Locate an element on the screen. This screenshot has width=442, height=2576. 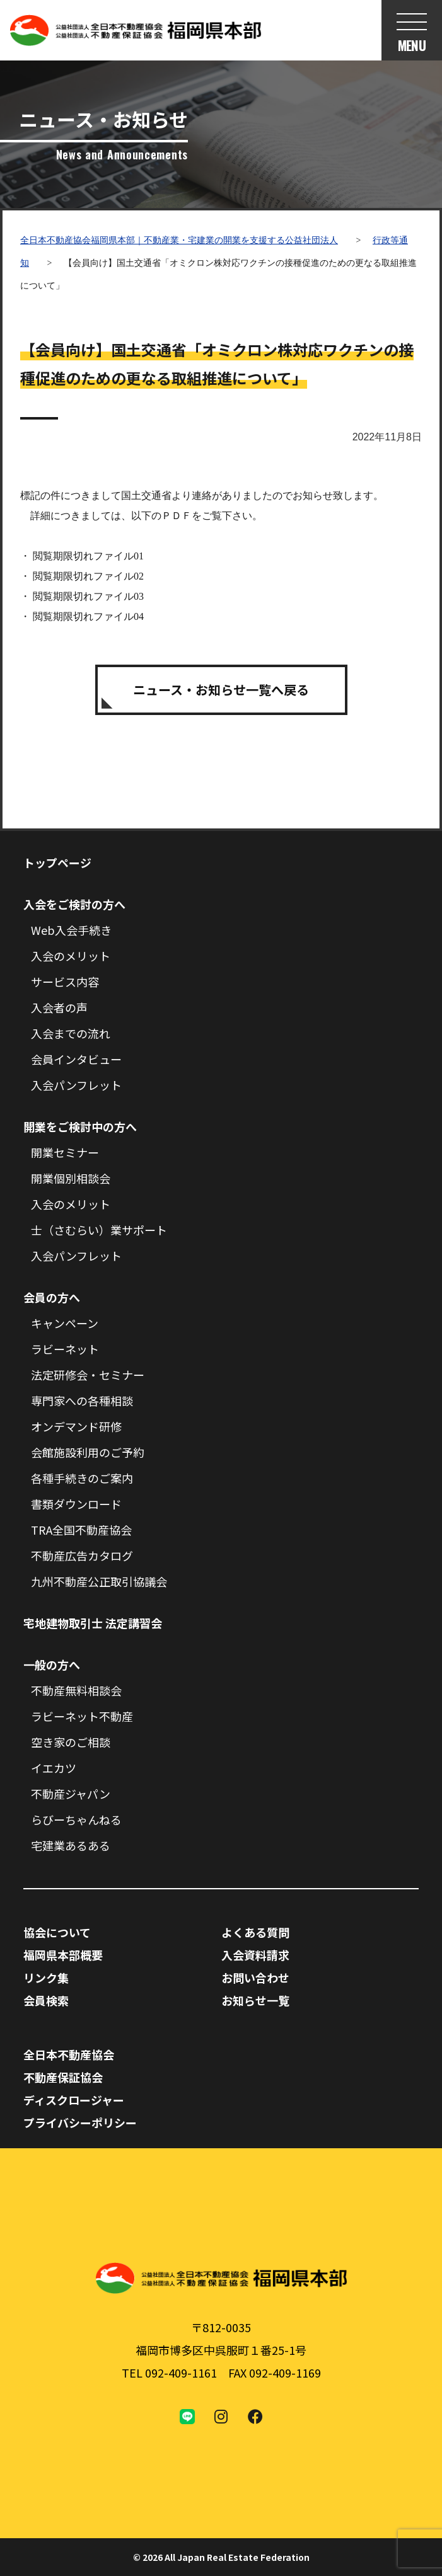
ラビーネット is located at coordinates (65, 1349).